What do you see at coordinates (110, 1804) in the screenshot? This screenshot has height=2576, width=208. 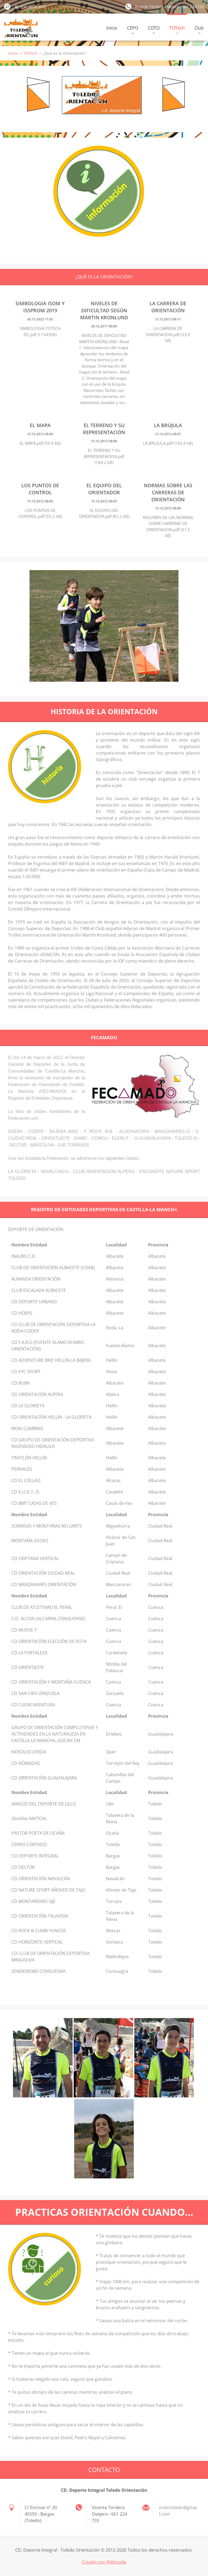 I see `Lillo` at bounding box center [110, 1804].